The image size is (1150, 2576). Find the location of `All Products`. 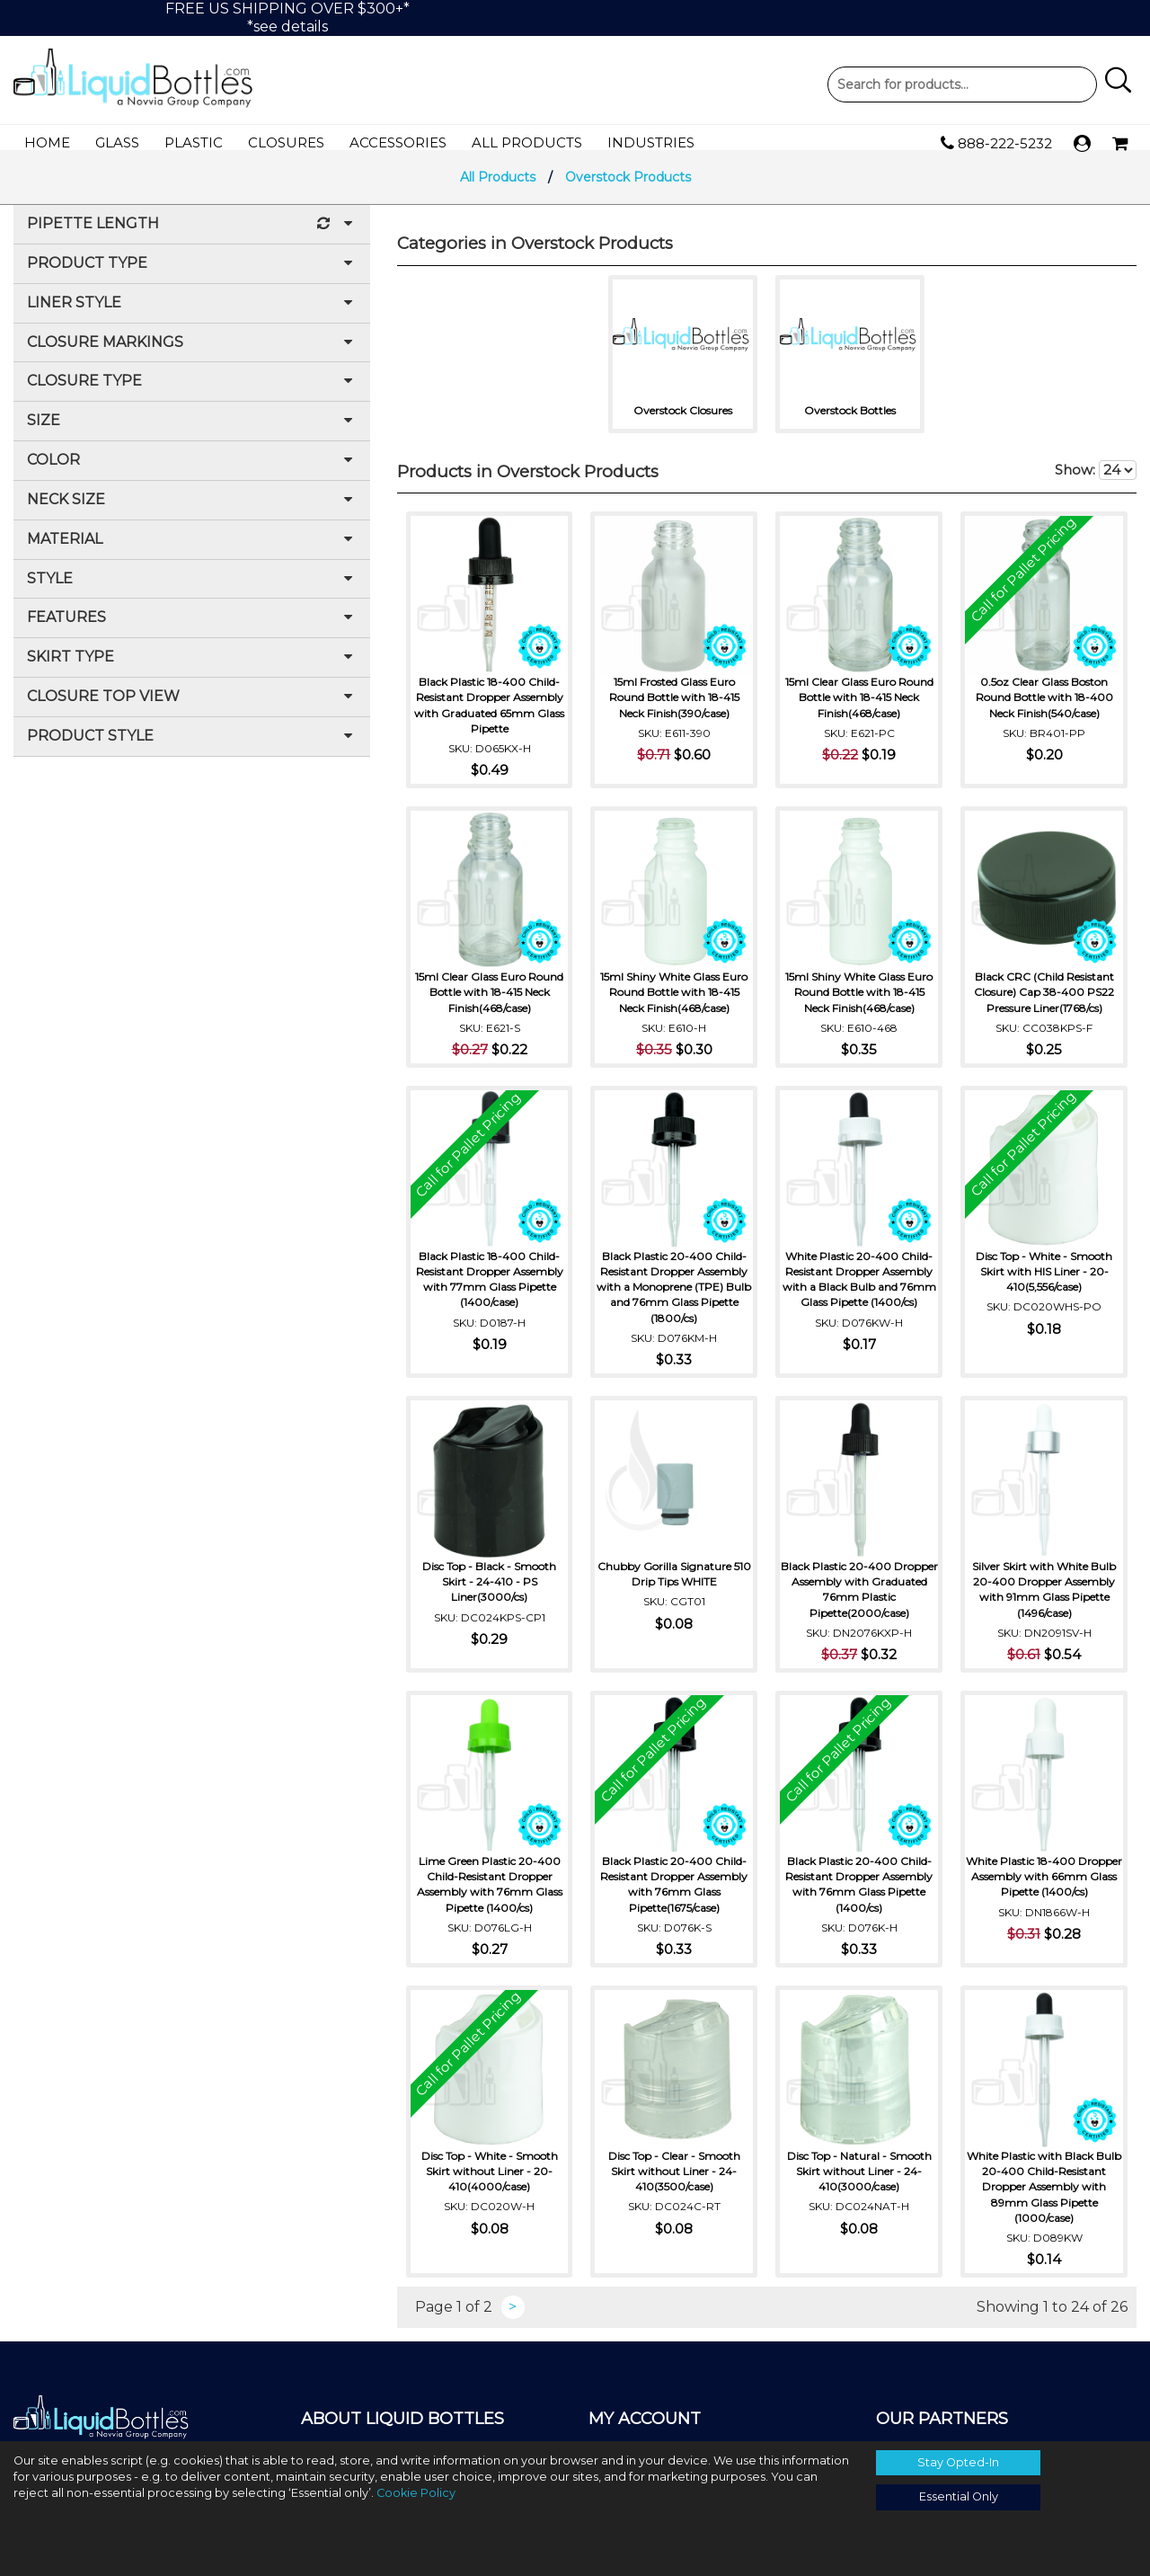

All Products is located at coordinates (527, 142).